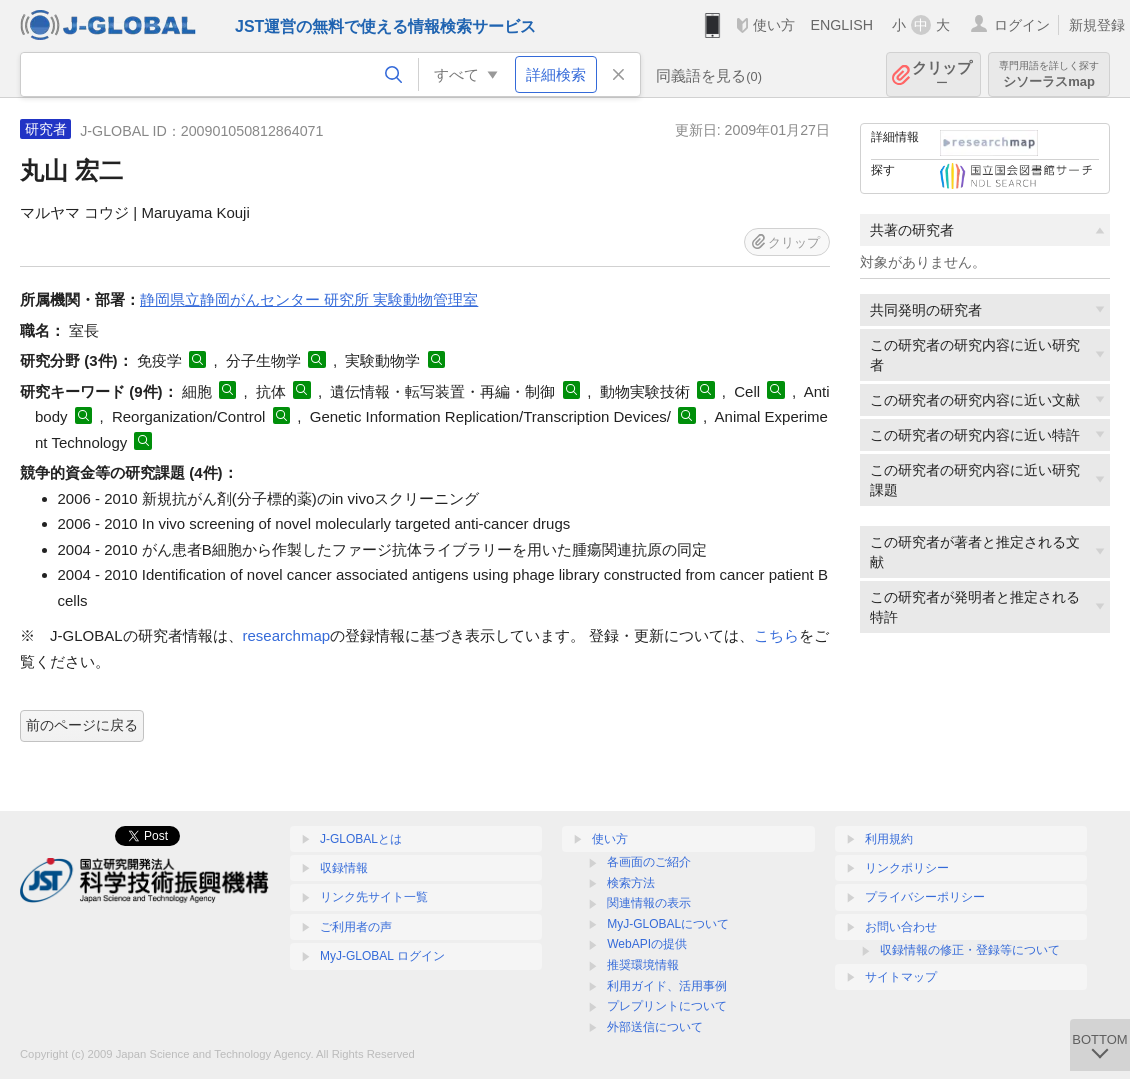  I want to click on 前のページに戻る, so click(82, 725).